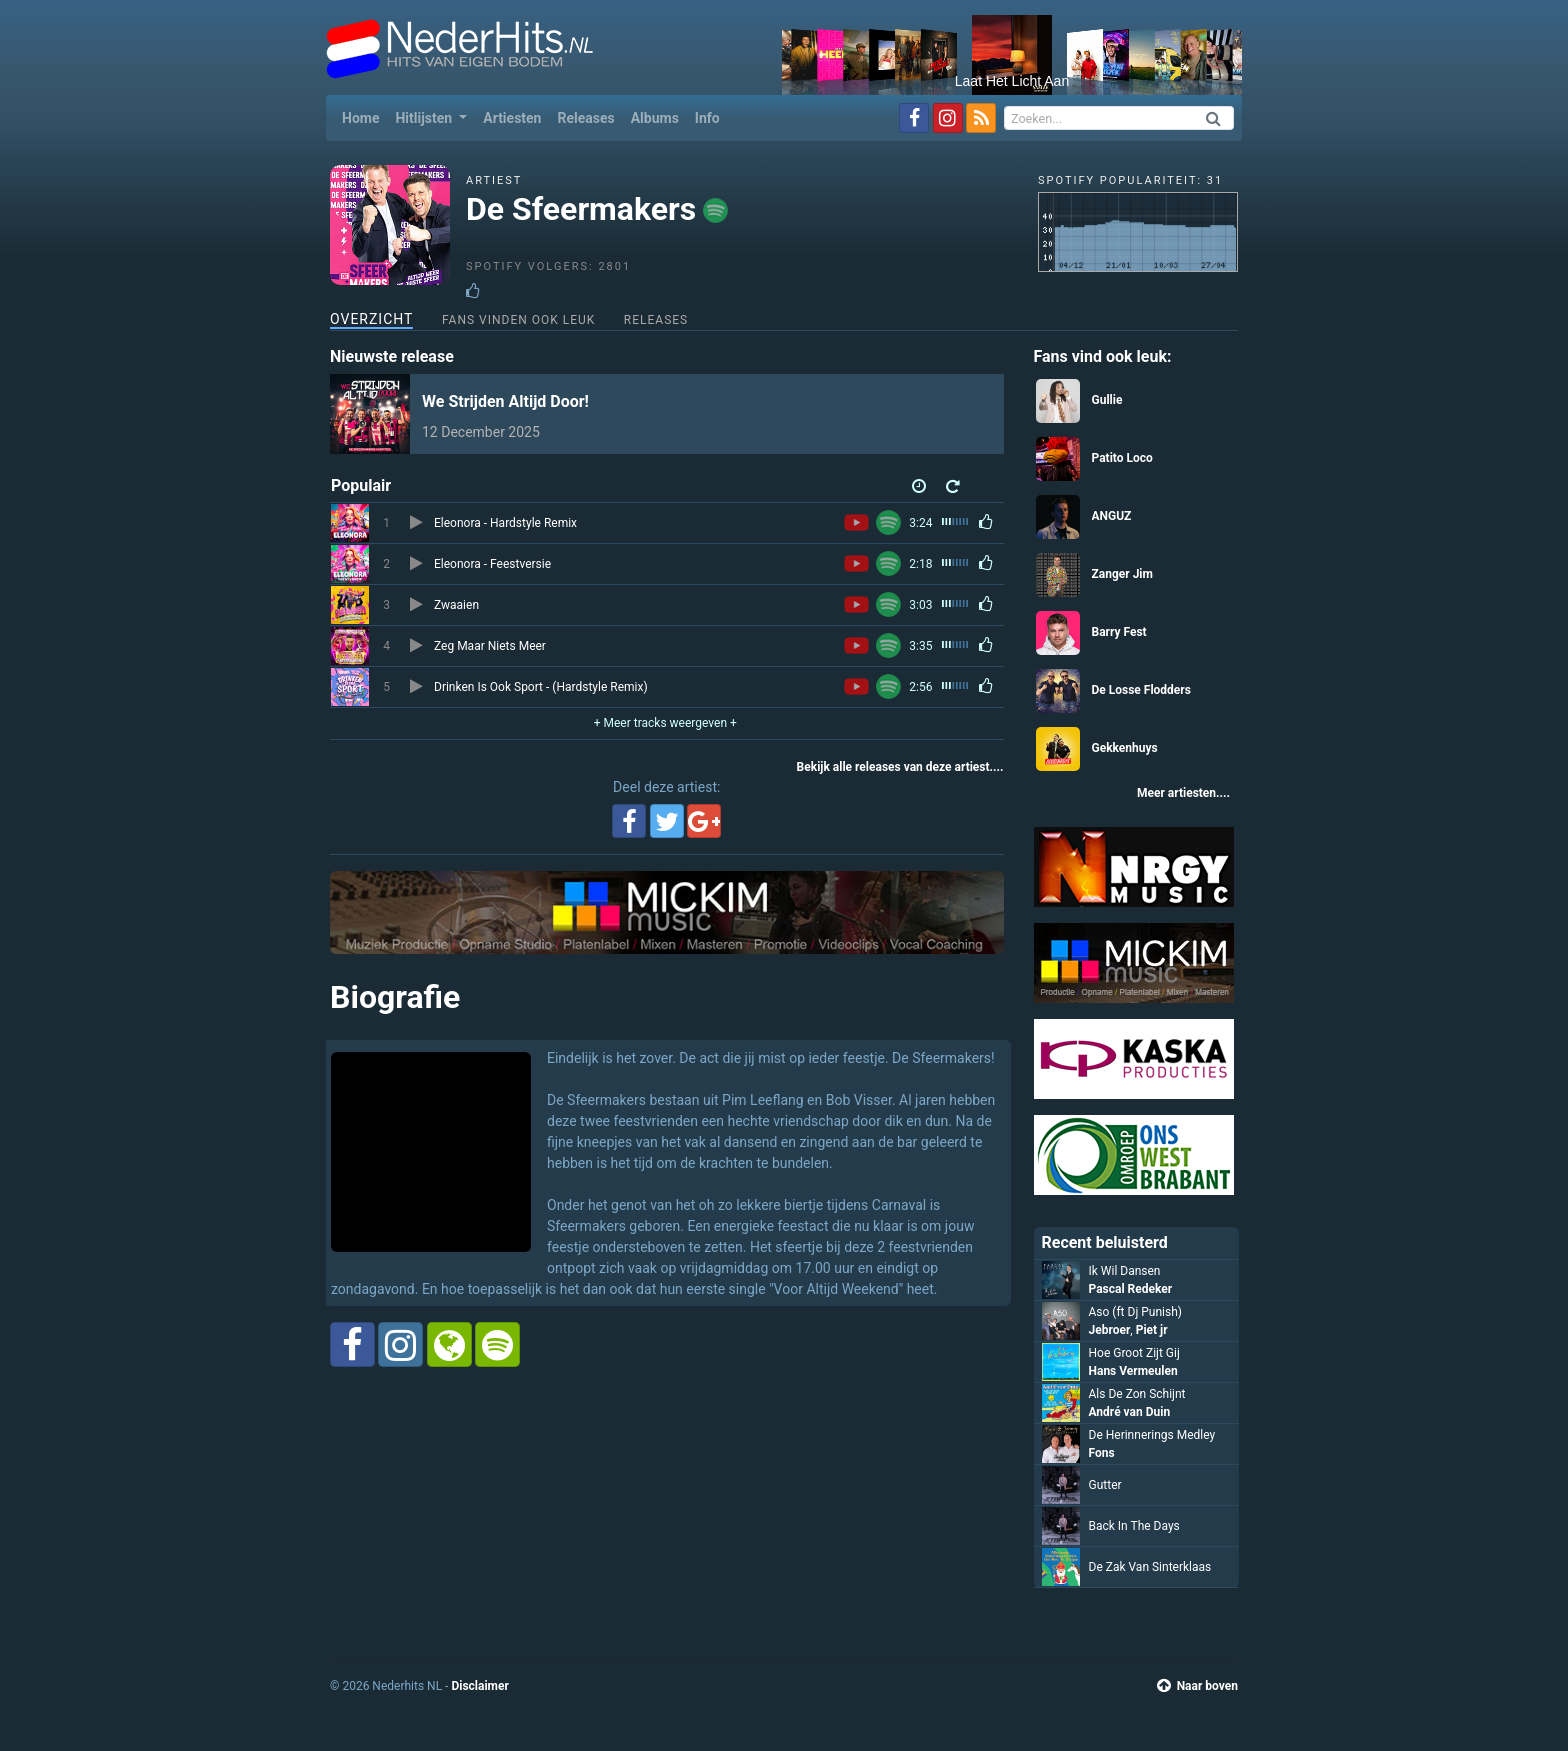  What do you see at coordinates (364, 116) in the screenshot?
I see `Home` at bounding box center [364, 116].